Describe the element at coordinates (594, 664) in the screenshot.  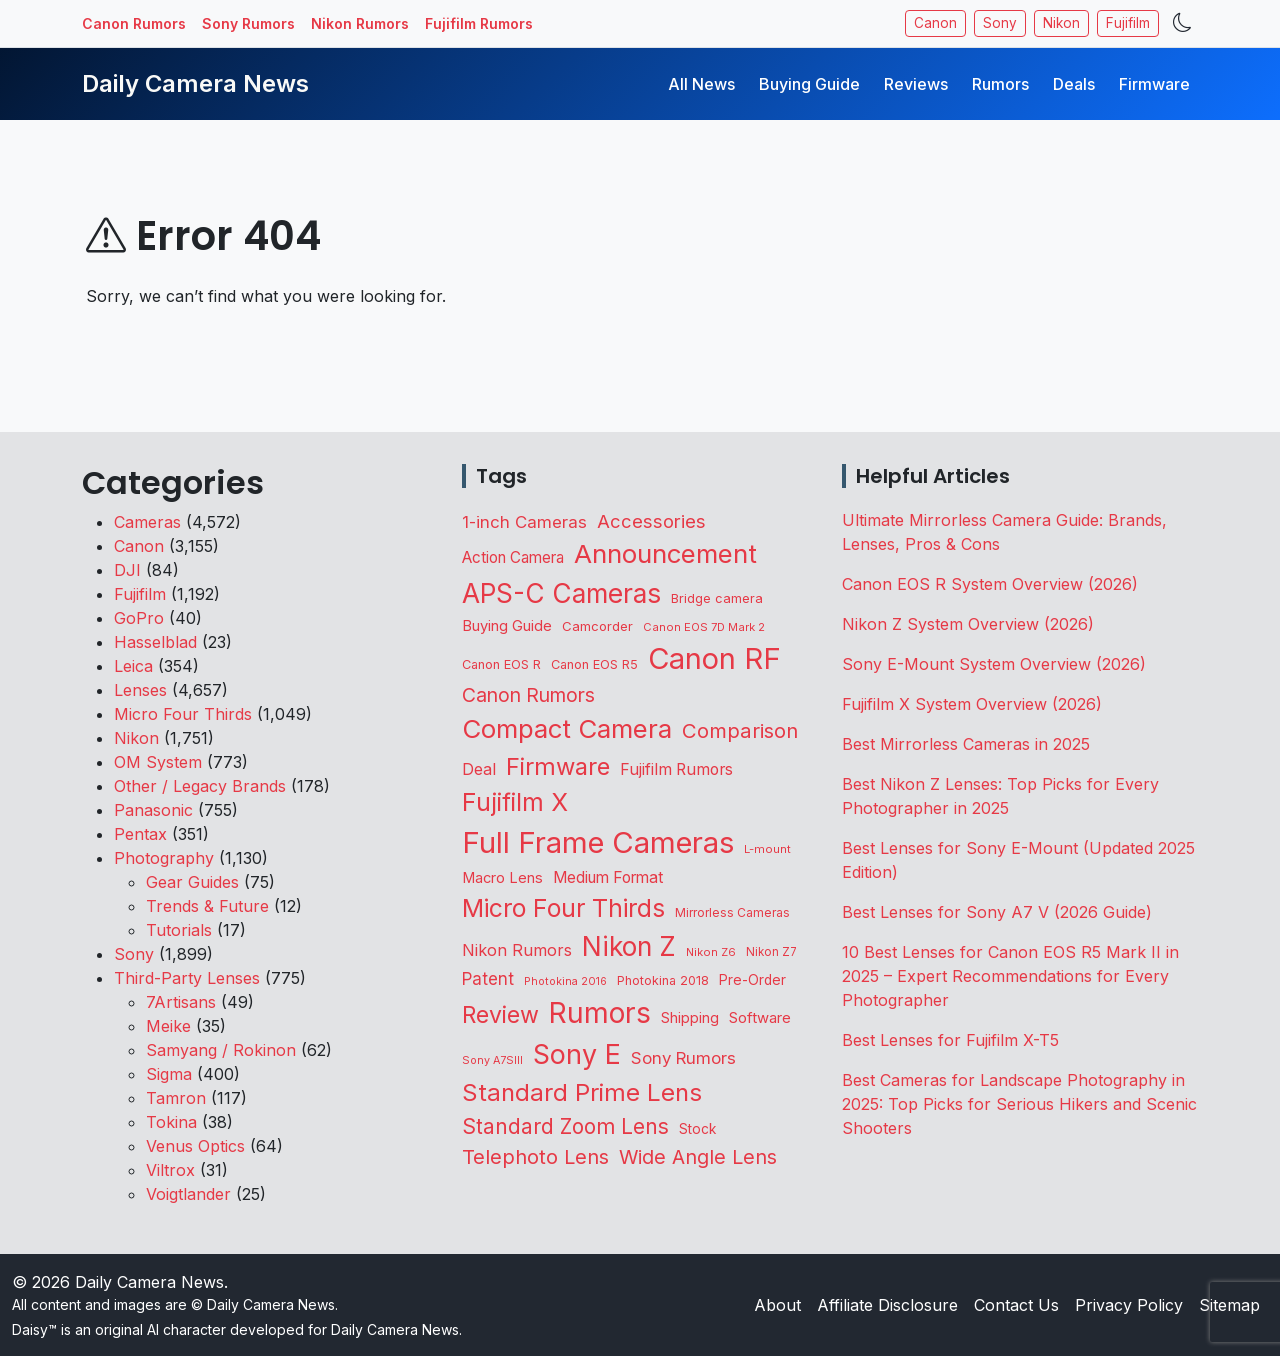
I see `Canon EOS R5 [Canon EOS R5 (108 items)]` at that location.